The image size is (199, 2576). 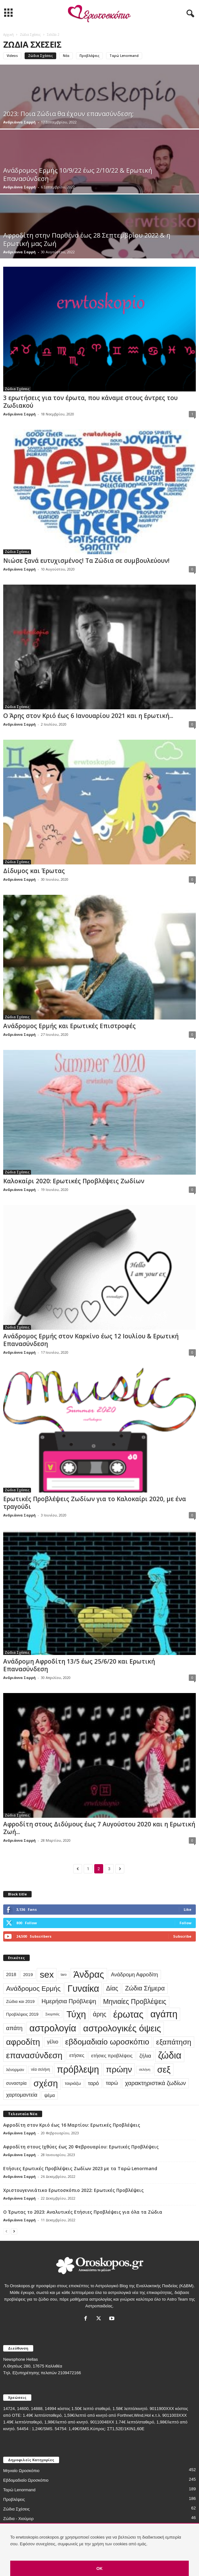 I want to click on αγάπη [αγάπη (554 στοιχεία)], so click(x=164, y=2014).